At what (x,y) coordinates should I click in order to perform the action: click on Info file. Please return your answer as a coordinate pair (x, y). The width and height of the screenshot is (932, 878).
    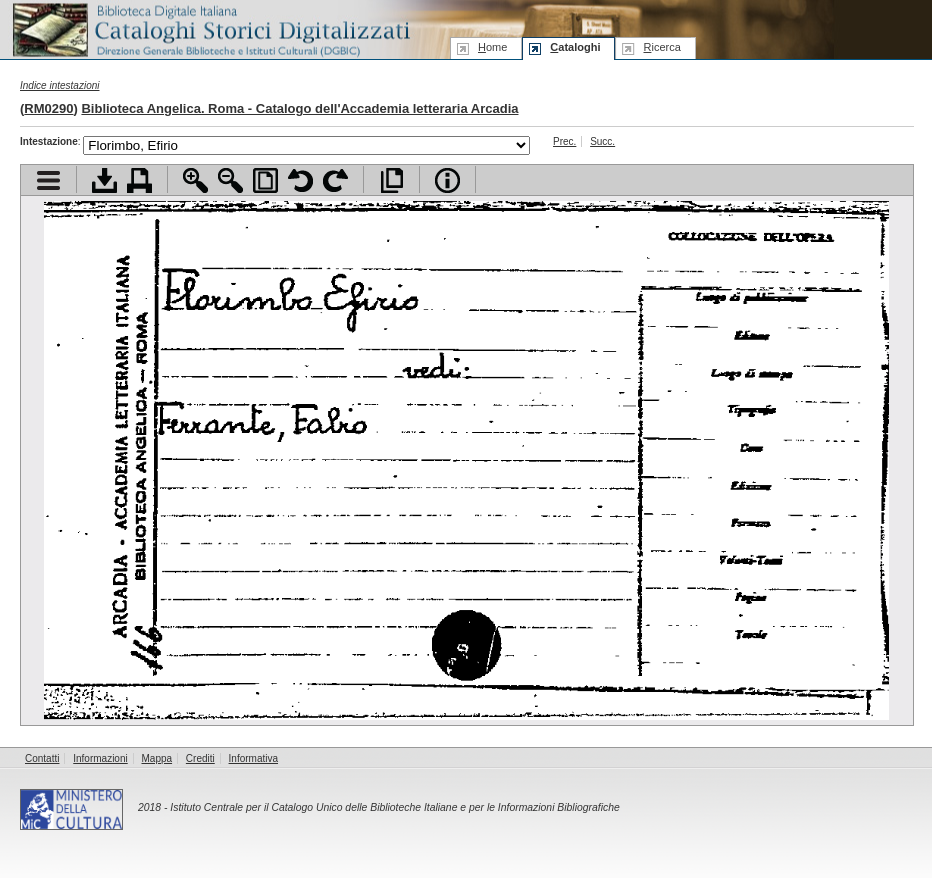
    Looking at the image, I should click on (447, 180).